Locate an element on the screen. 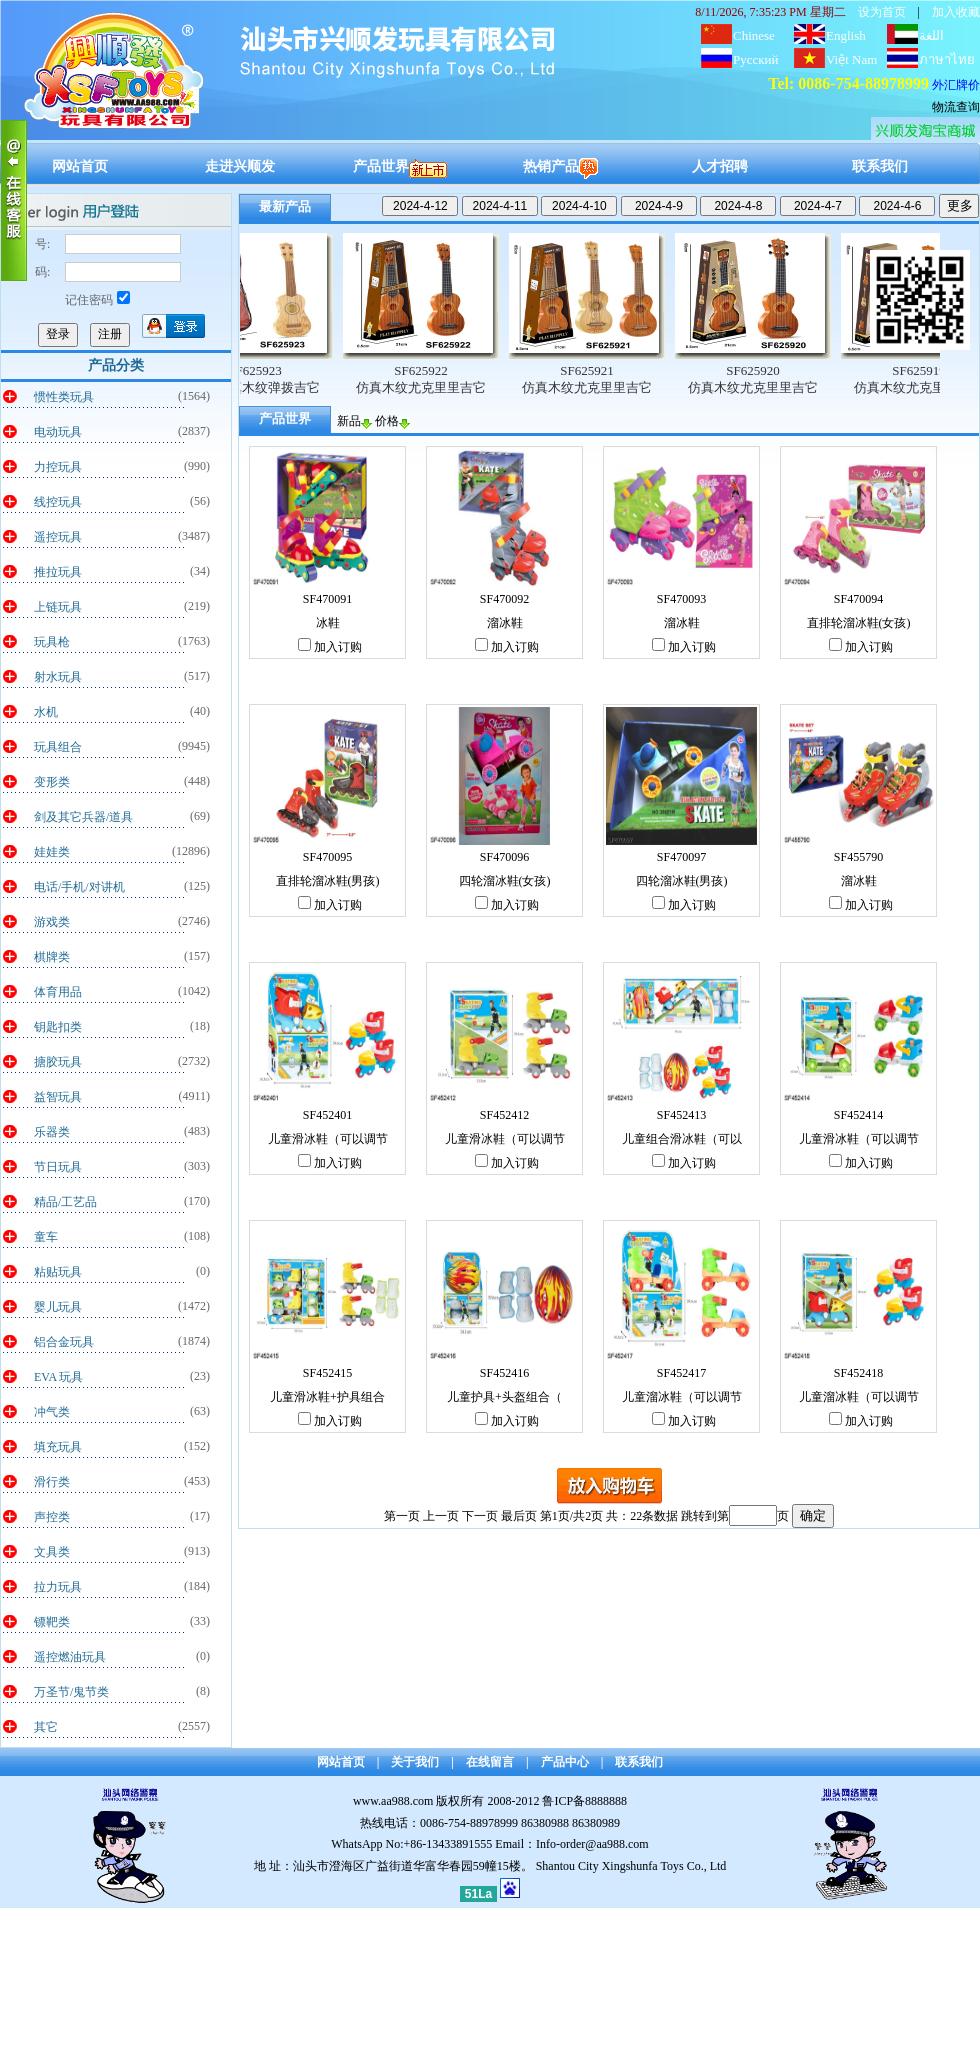  电动玩具 is located at coordinates (58, 432).